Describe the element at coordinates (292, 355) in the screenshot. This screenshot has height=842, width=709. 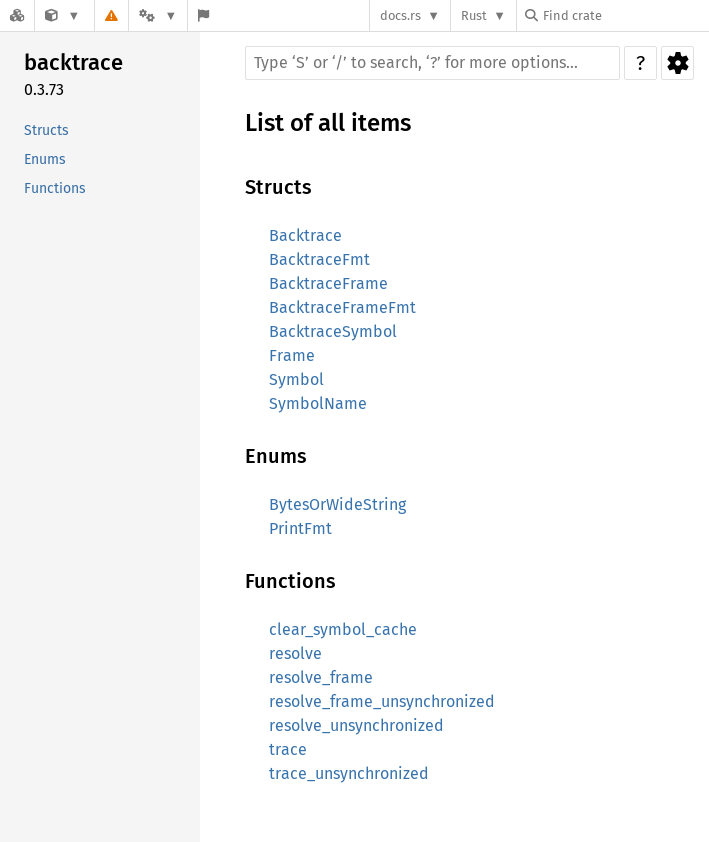
I see `Frame` at that location.